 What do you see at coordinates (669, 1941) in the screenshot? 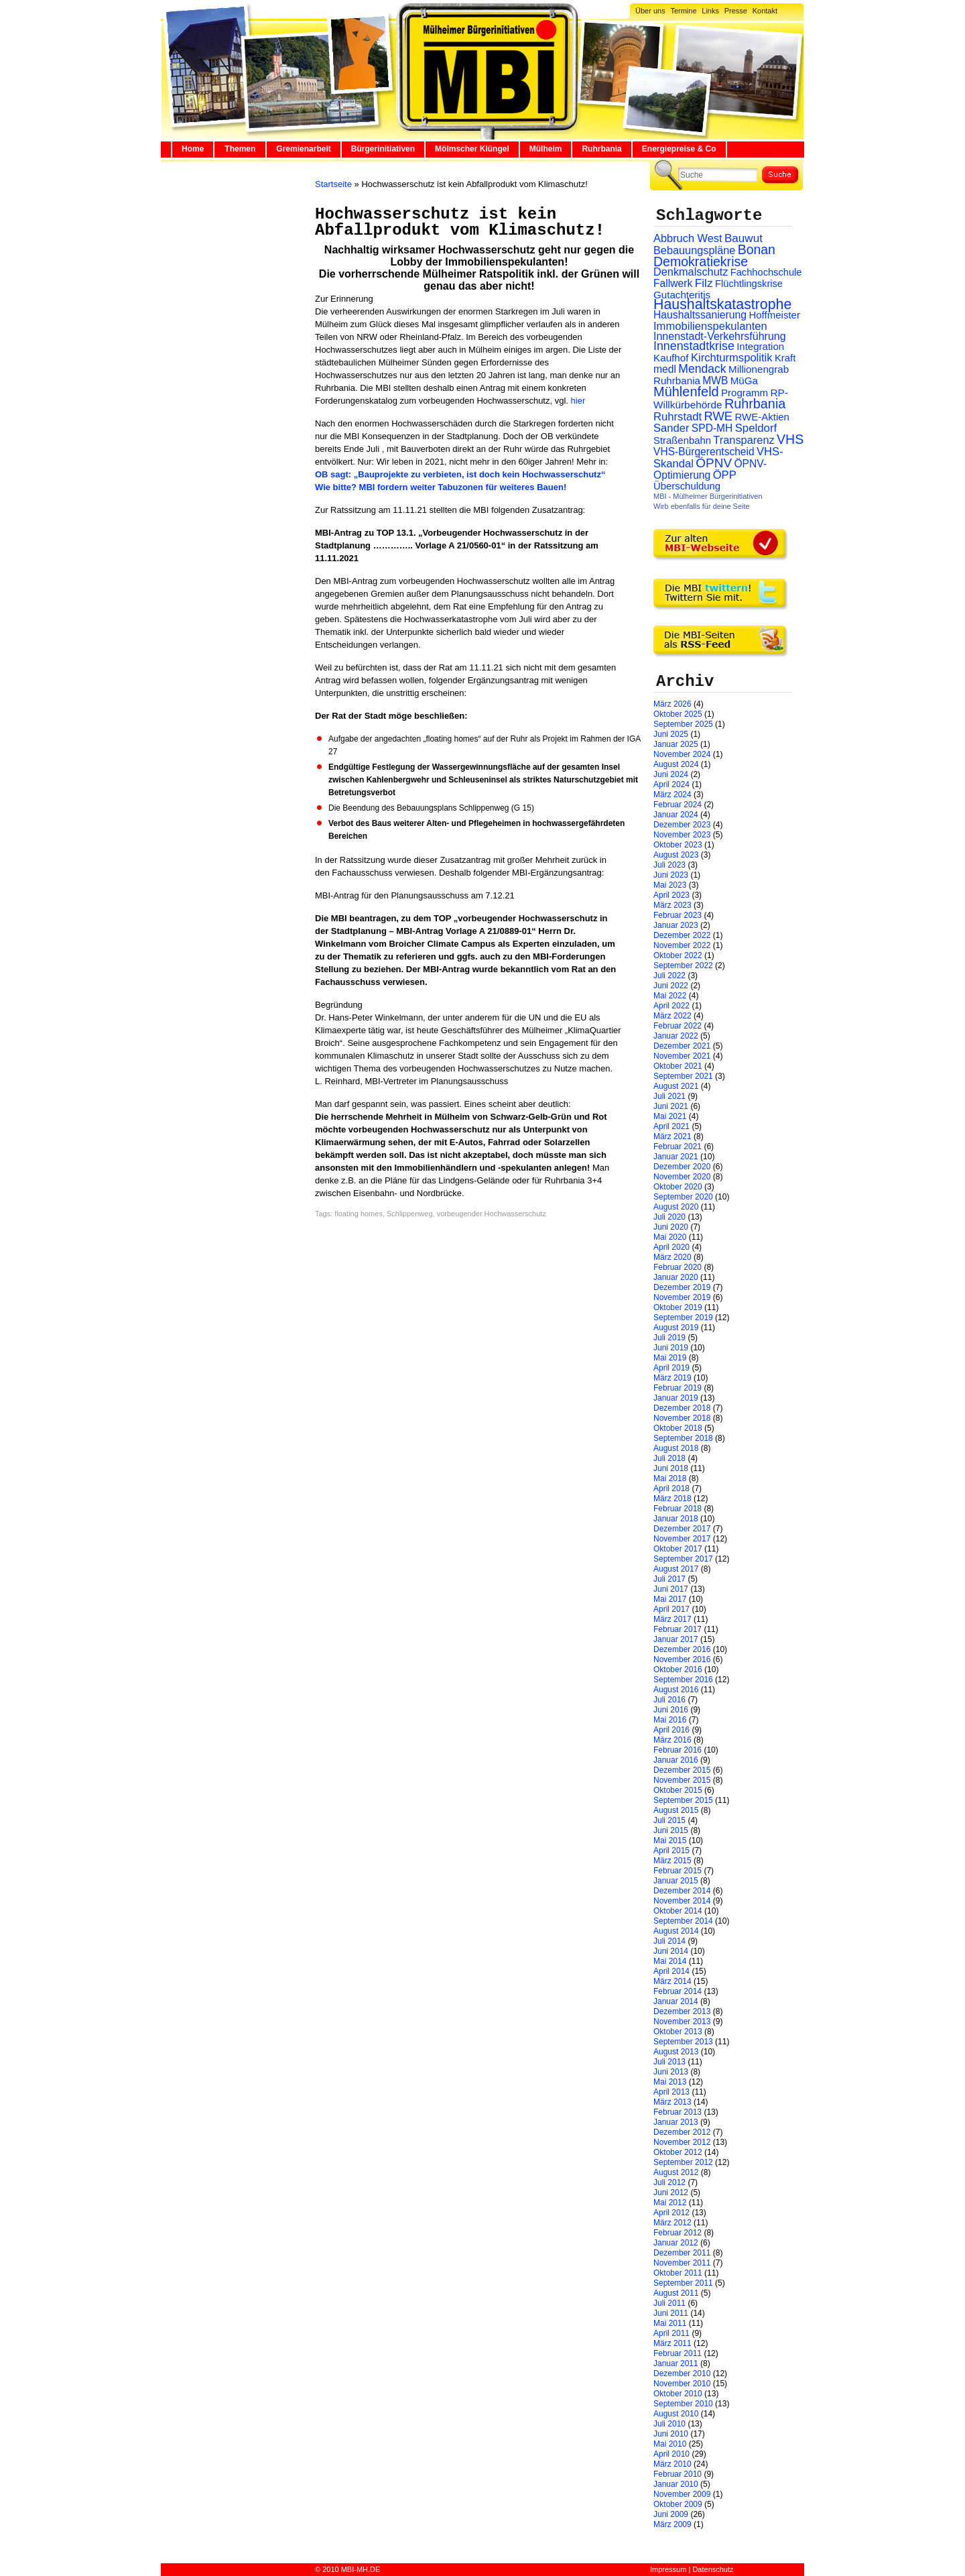
I see `Juli 2014` at bounding box center [669, 1941].